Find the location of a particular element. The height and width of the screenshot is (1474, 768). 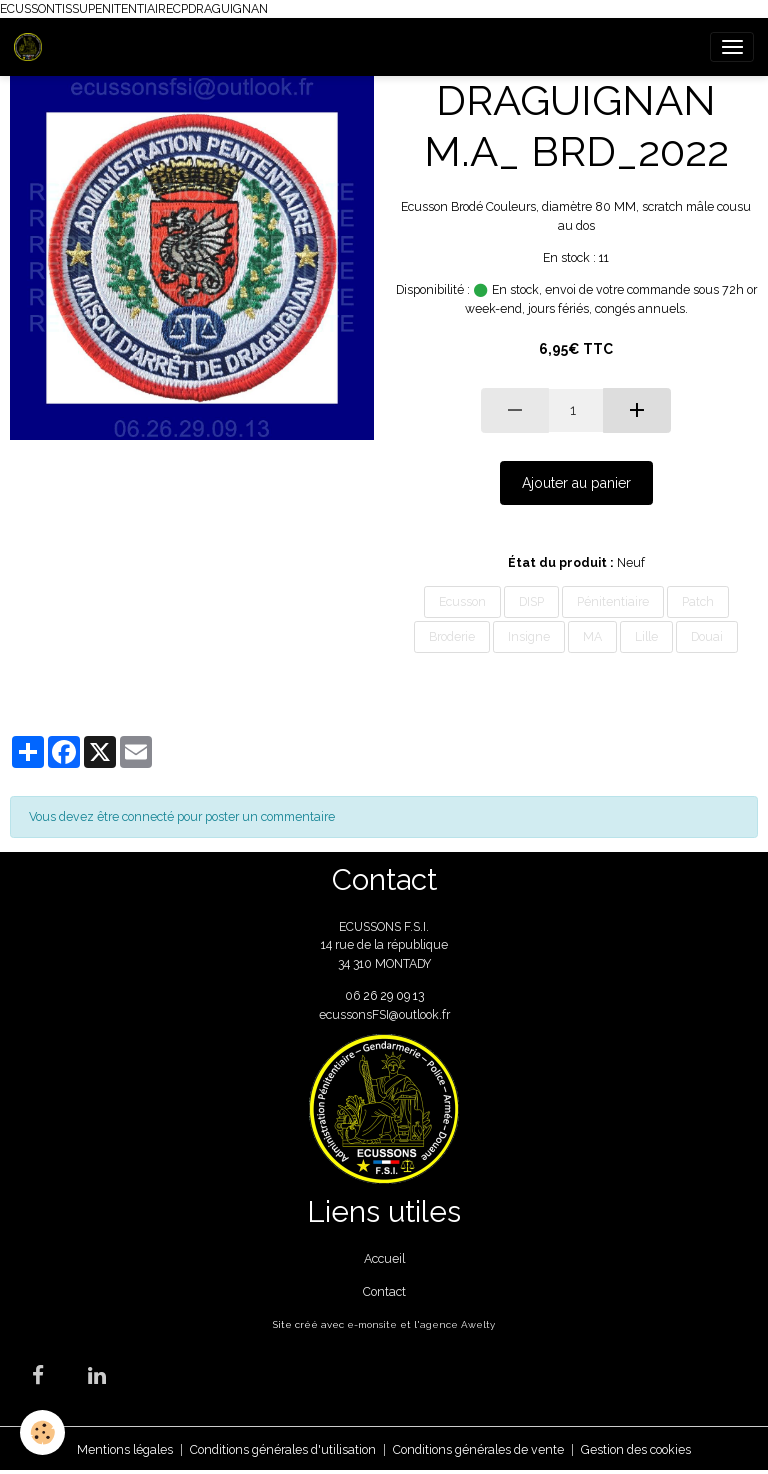

MA is located at coordinates (592, 636).